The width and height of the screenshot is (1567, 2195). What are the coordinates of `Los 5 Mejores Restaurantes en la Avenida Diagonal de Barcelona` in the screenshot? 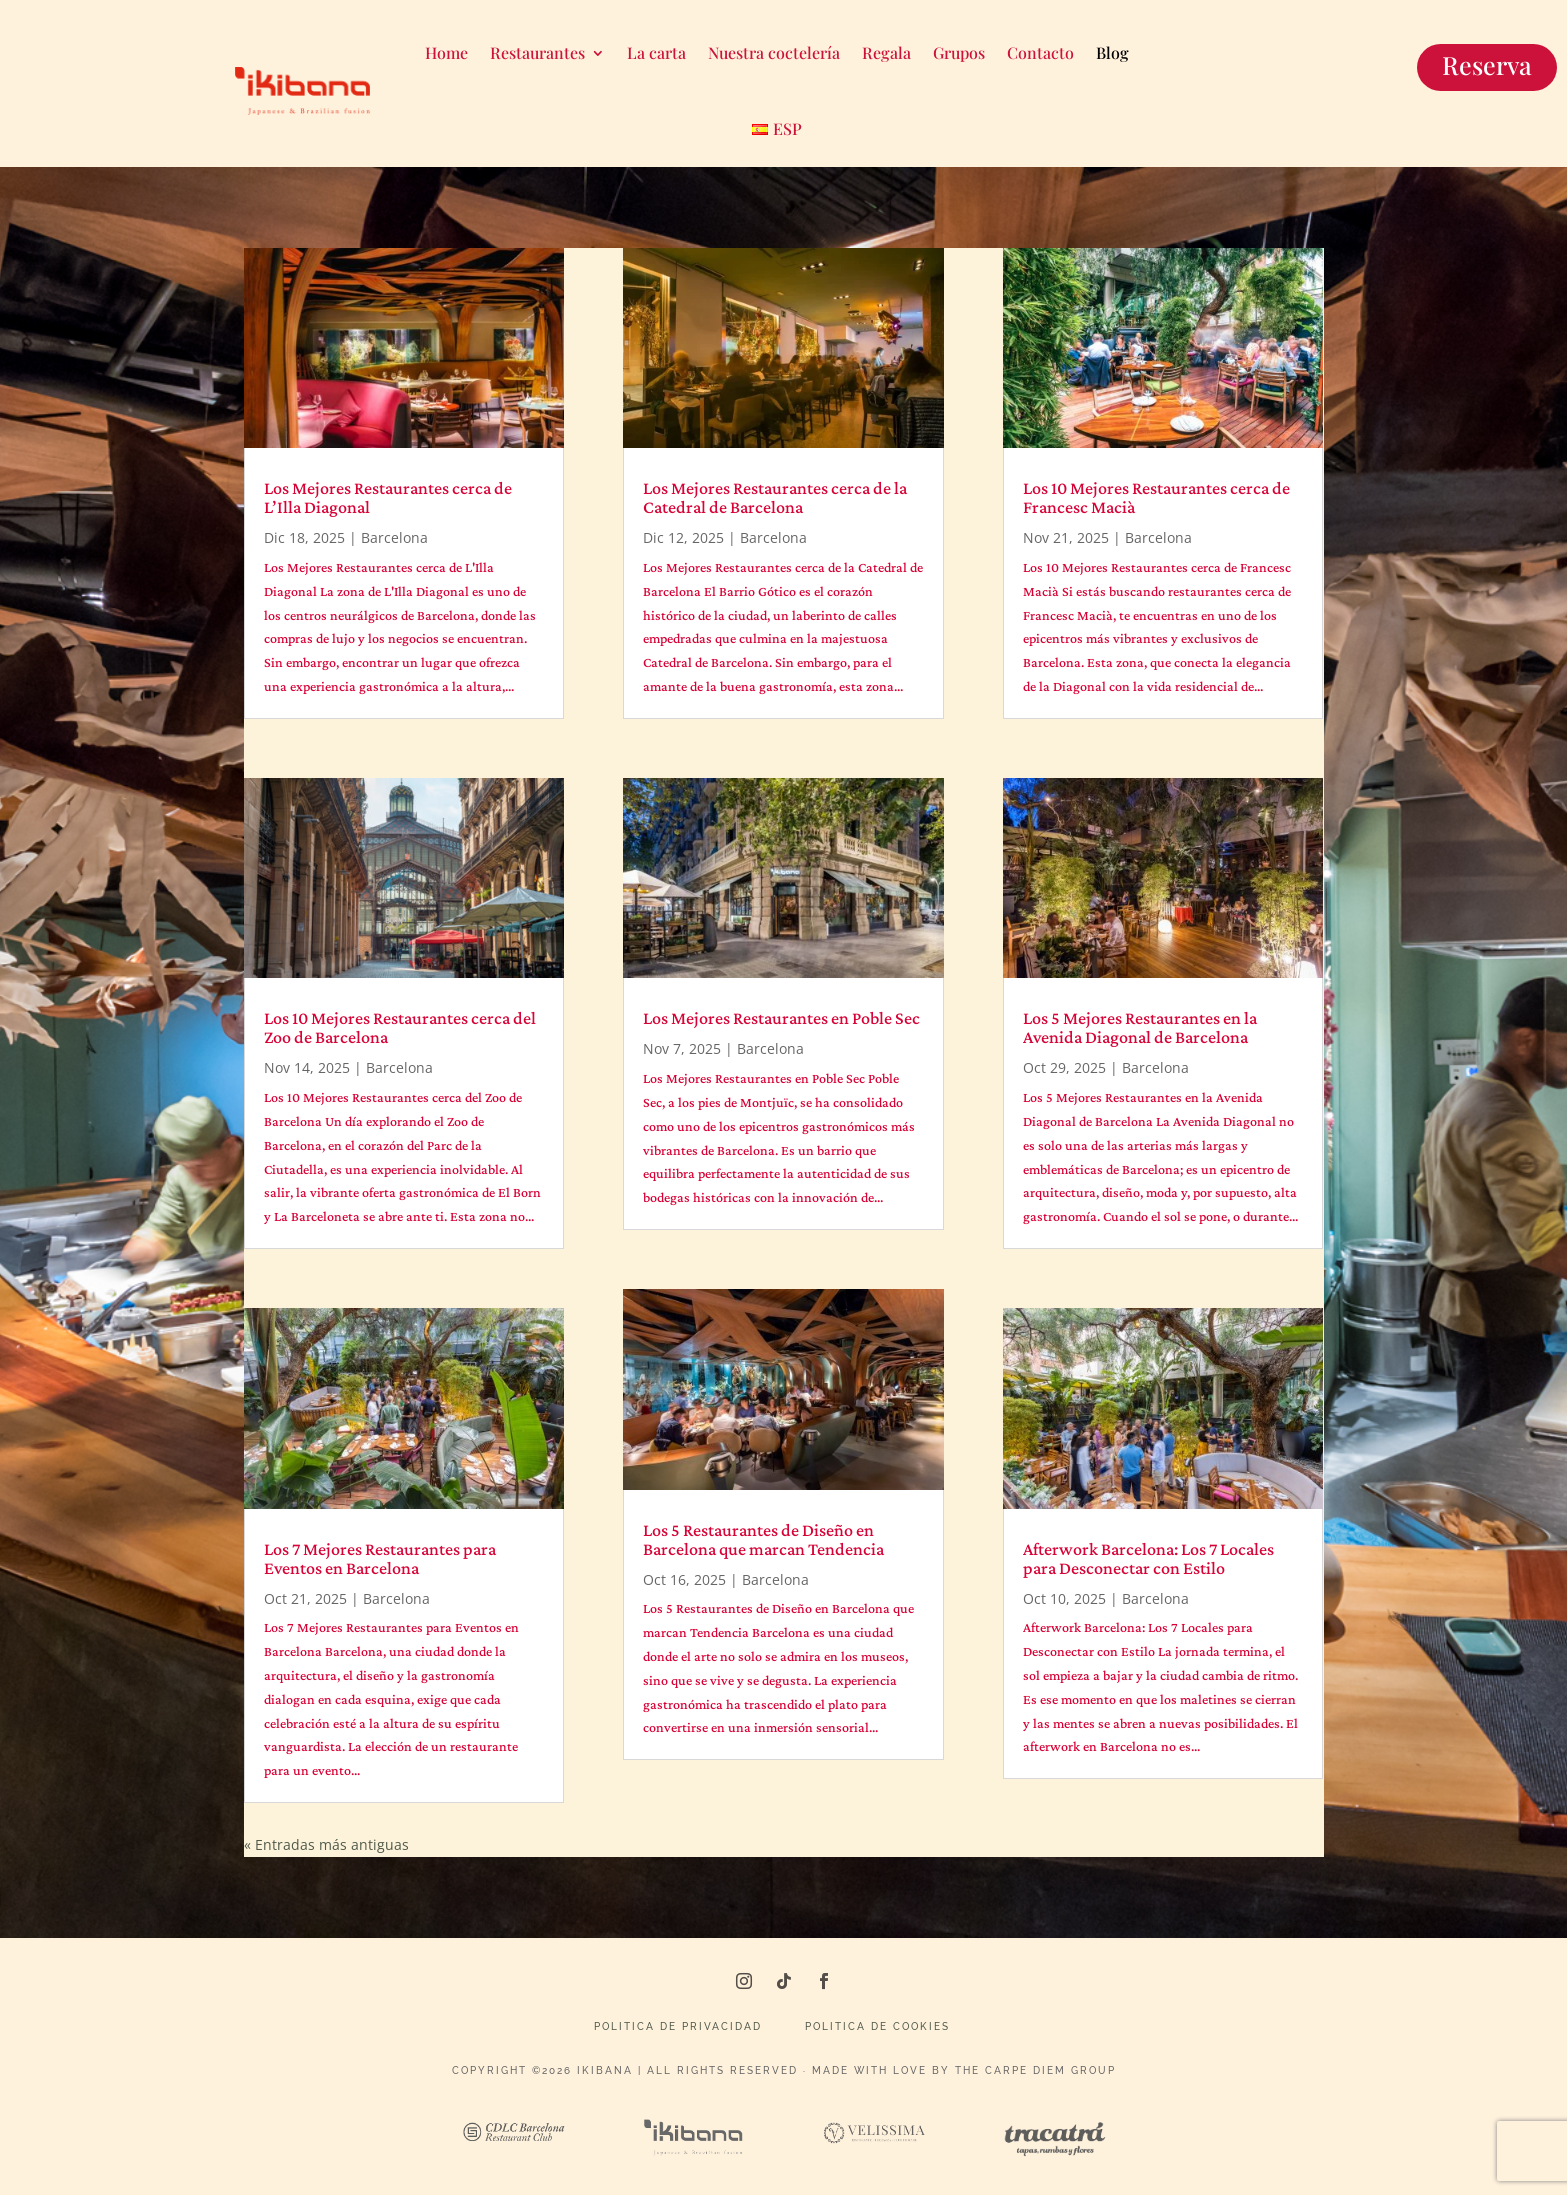 It's located at (1140, 1027).